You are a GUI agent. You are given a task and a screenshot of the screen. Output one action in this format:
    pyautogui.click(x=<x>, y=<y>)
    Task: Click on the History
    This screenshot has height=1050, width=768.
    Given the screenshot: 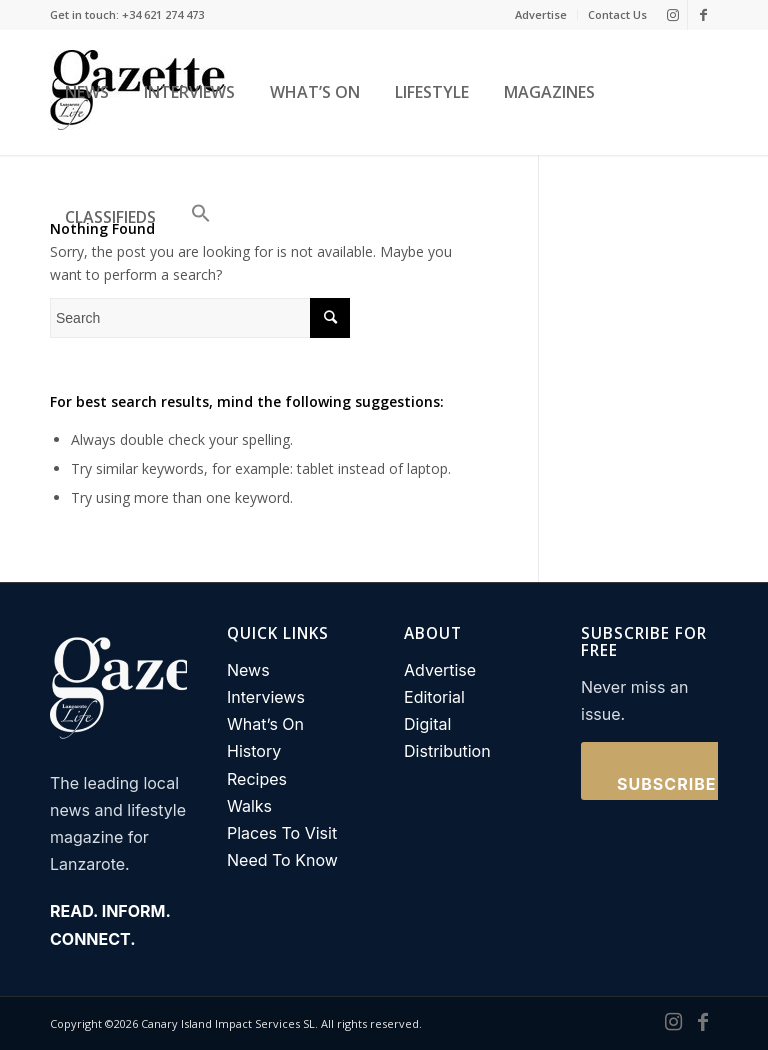 What is the action you would take?
    pyautogui.click(x=254, y=751)
    